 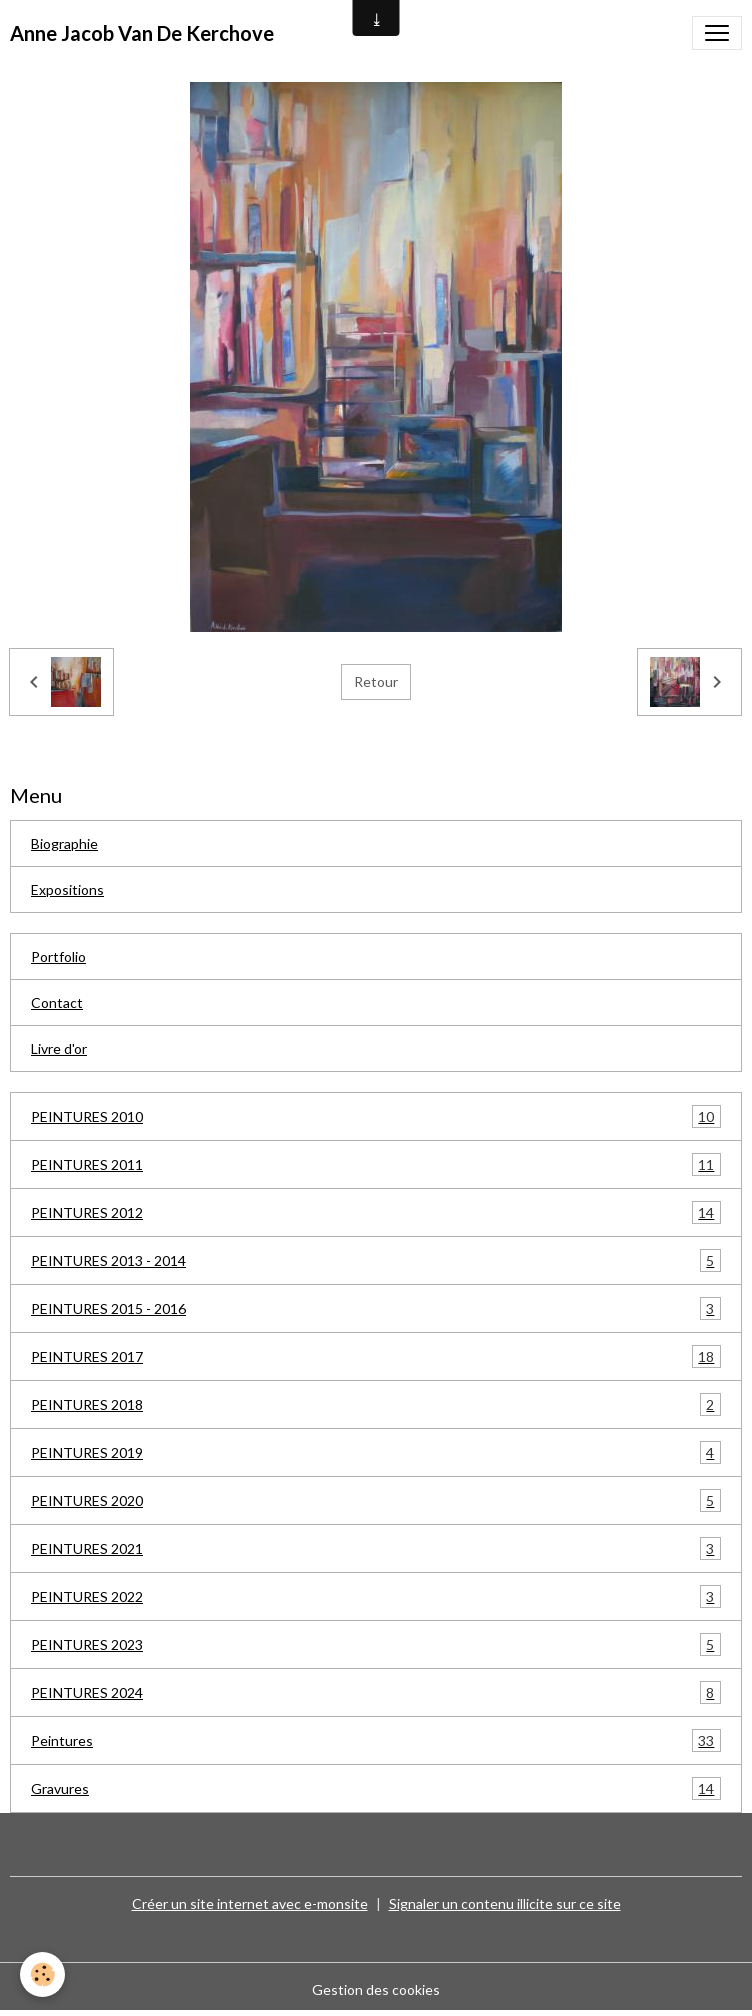 I want to click on PEINTURES 2020, so click(x=376, y=1500).